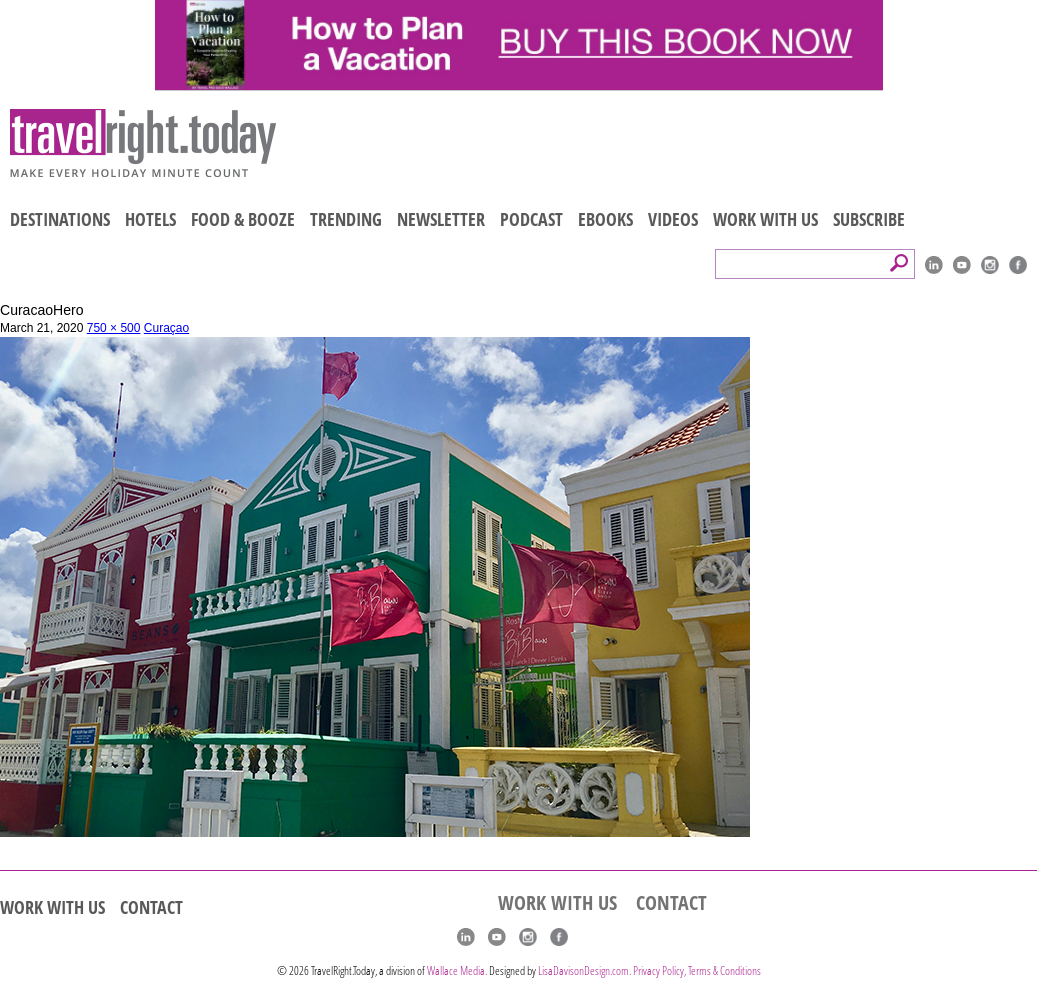 Image resolution: width=1037 pixels, height=999 pixels. I want to click on Facebook, so click(1018, 265).